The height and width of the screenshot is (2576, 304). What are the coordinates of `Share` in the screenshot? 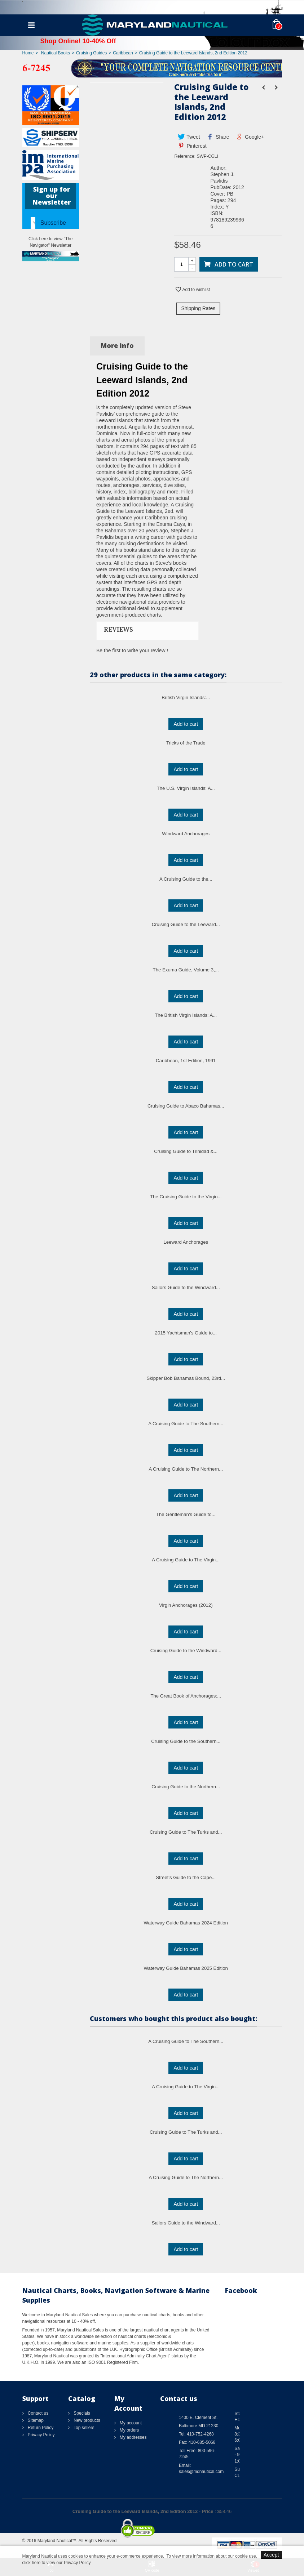 It's located at (218, 137).